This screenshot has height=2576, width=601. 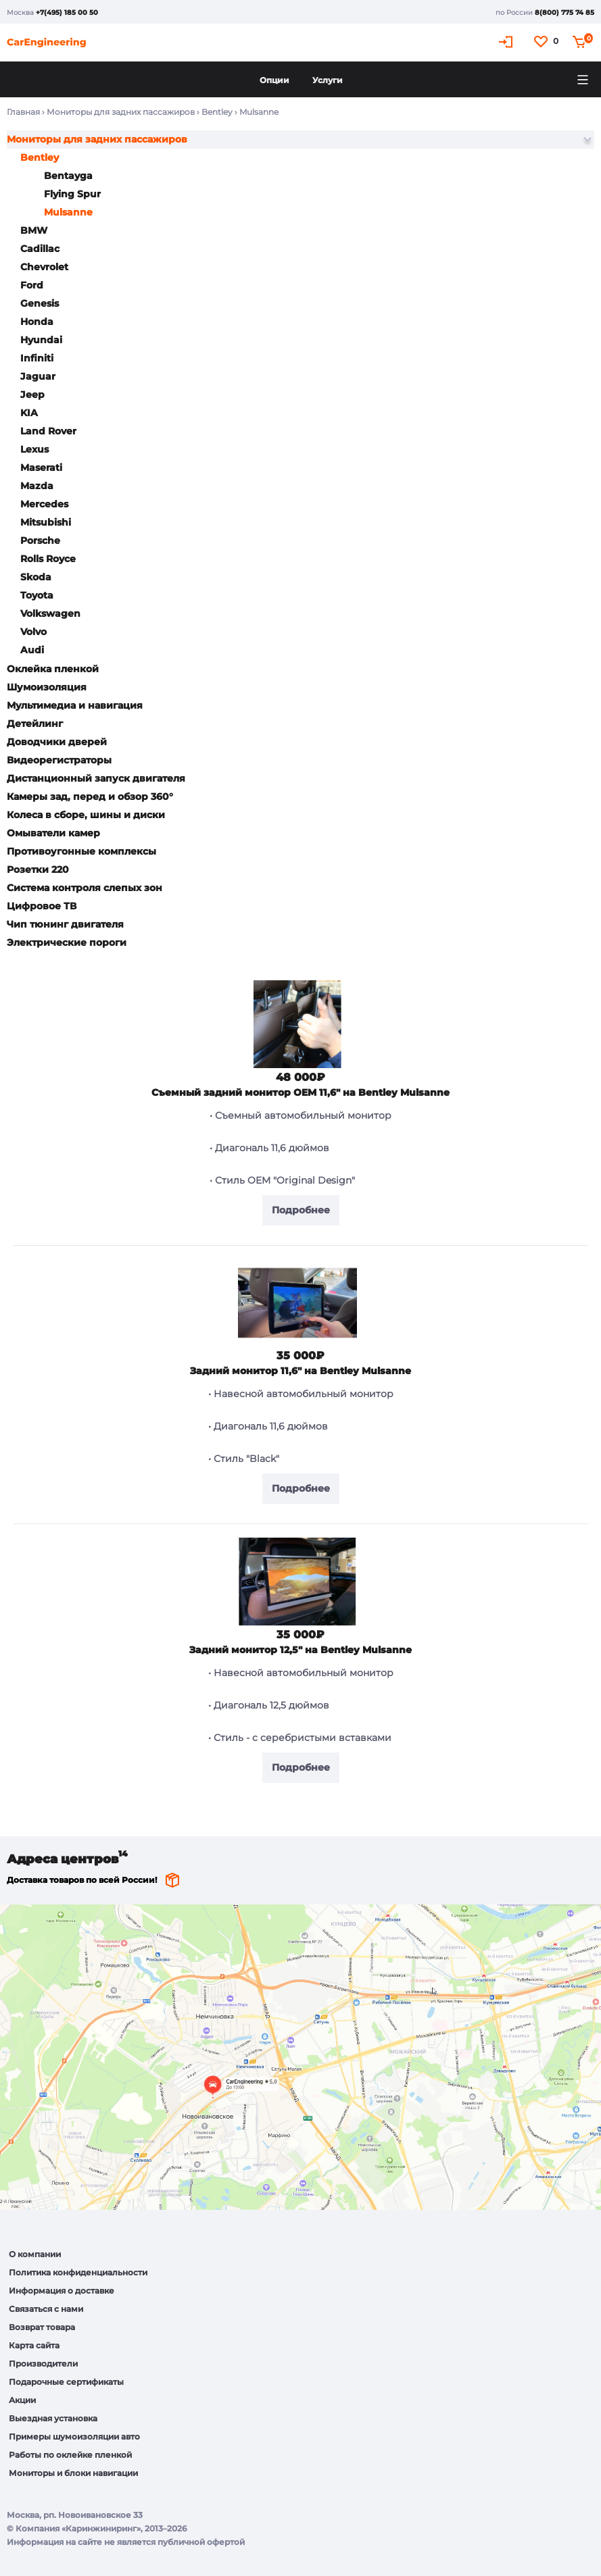 What do you see at coordinates (75, 705) in the screenshot?
I see `Мультимедиа и навигация` at bounding box center [75, 705].